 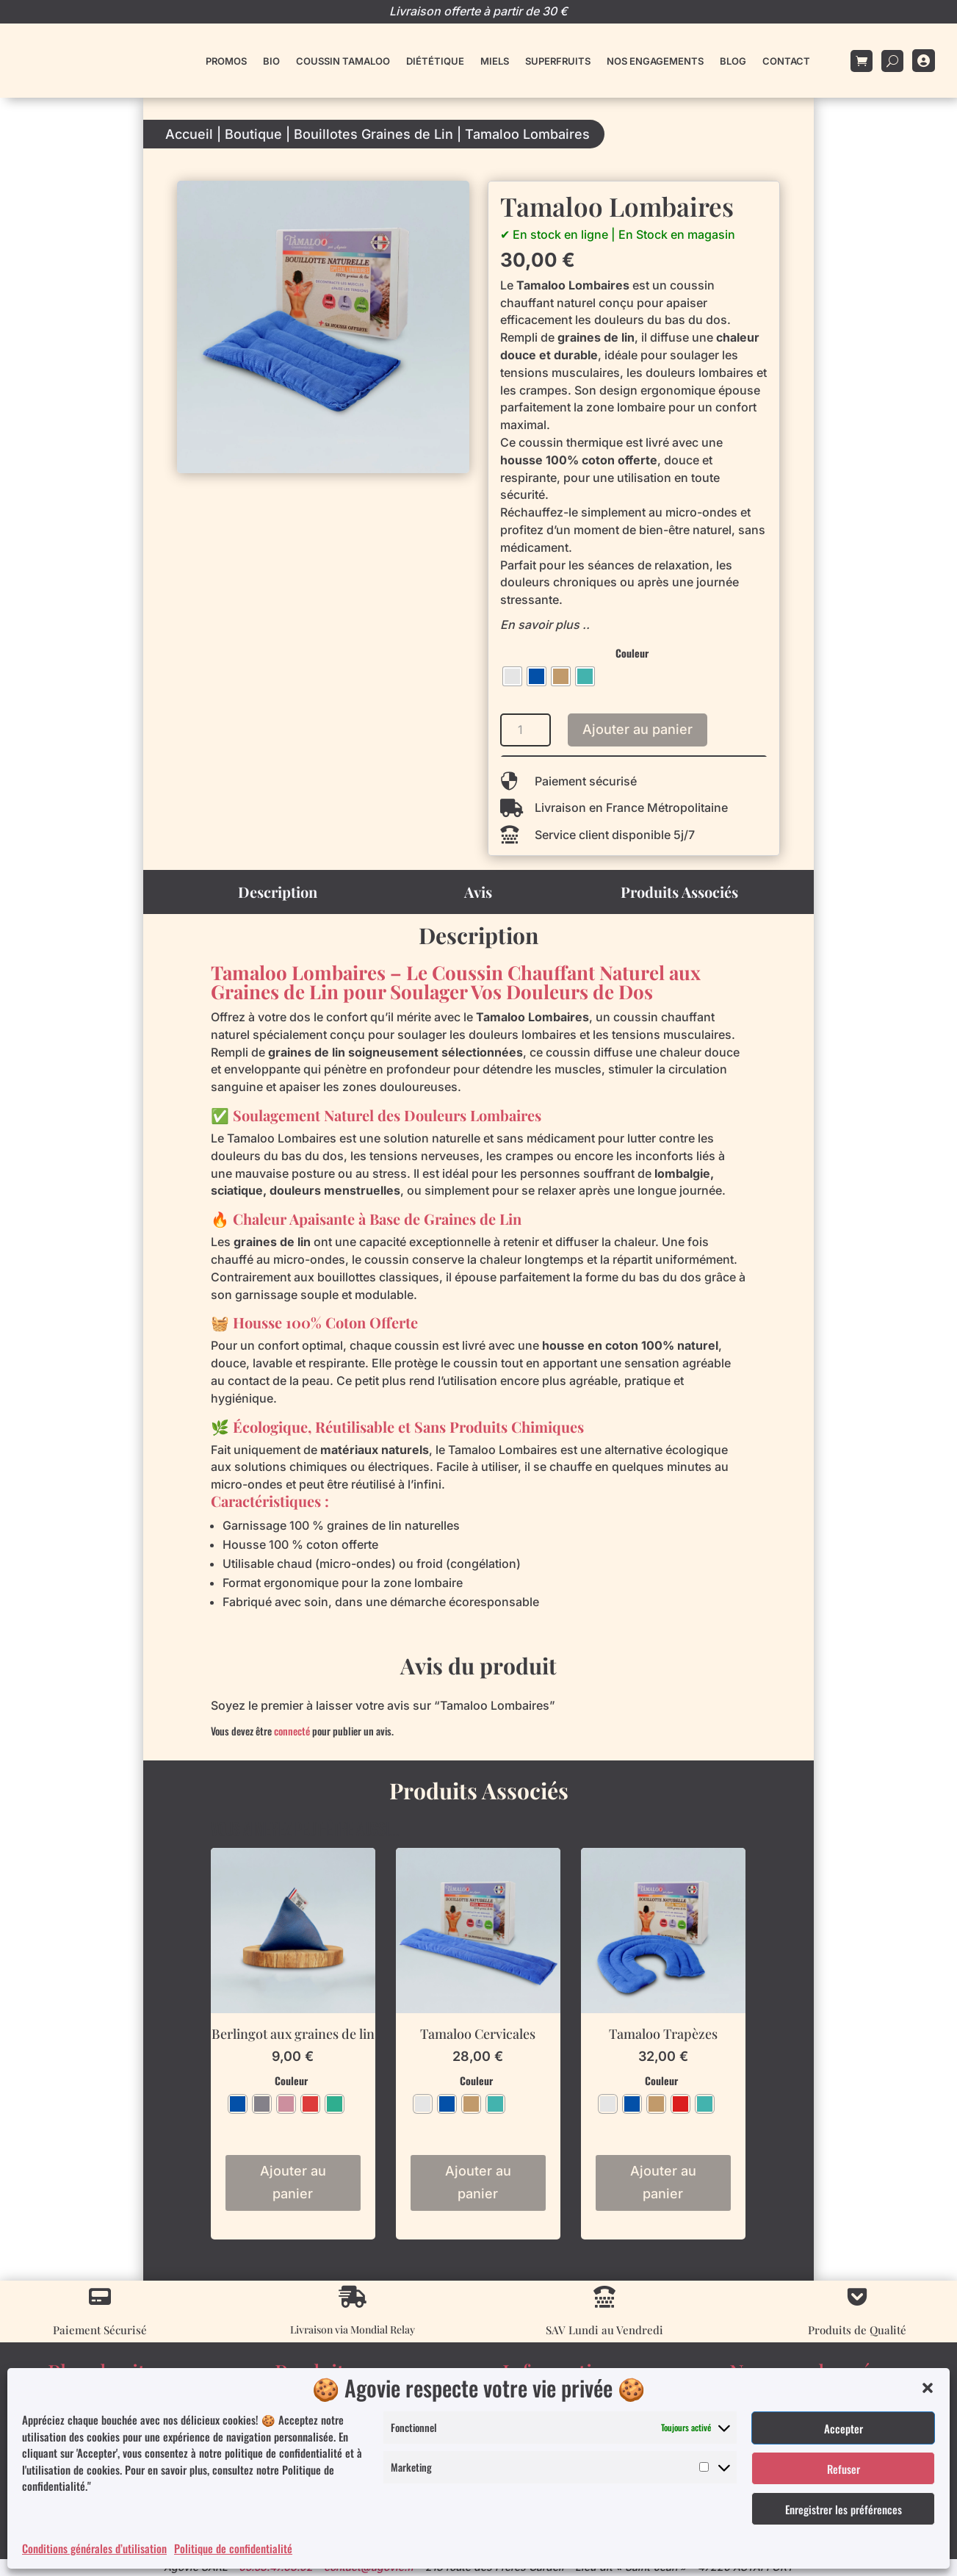 I want to click on Bio, so click(x=271, y=61).